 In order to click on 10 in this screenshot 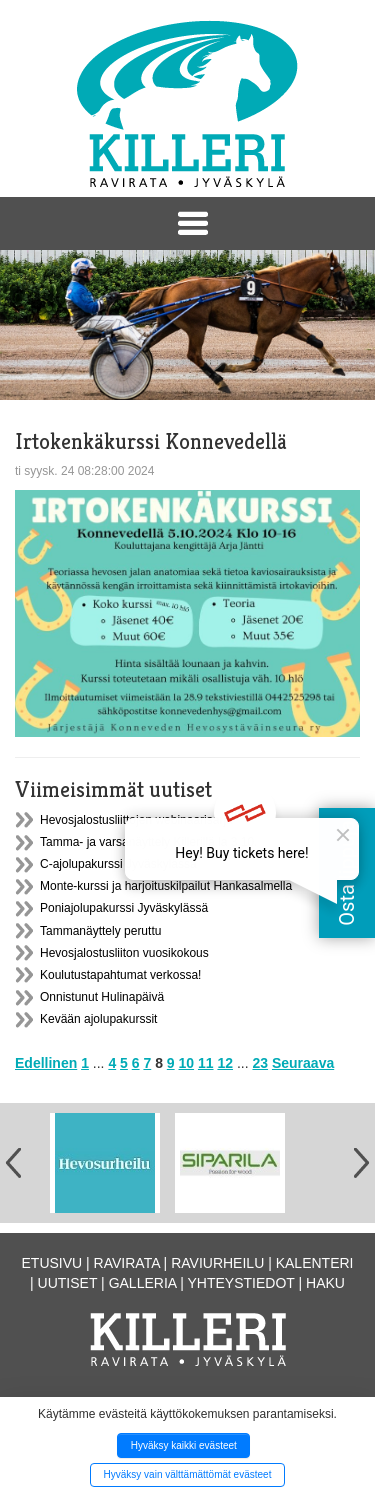, I will do `click(187, 1063)`.